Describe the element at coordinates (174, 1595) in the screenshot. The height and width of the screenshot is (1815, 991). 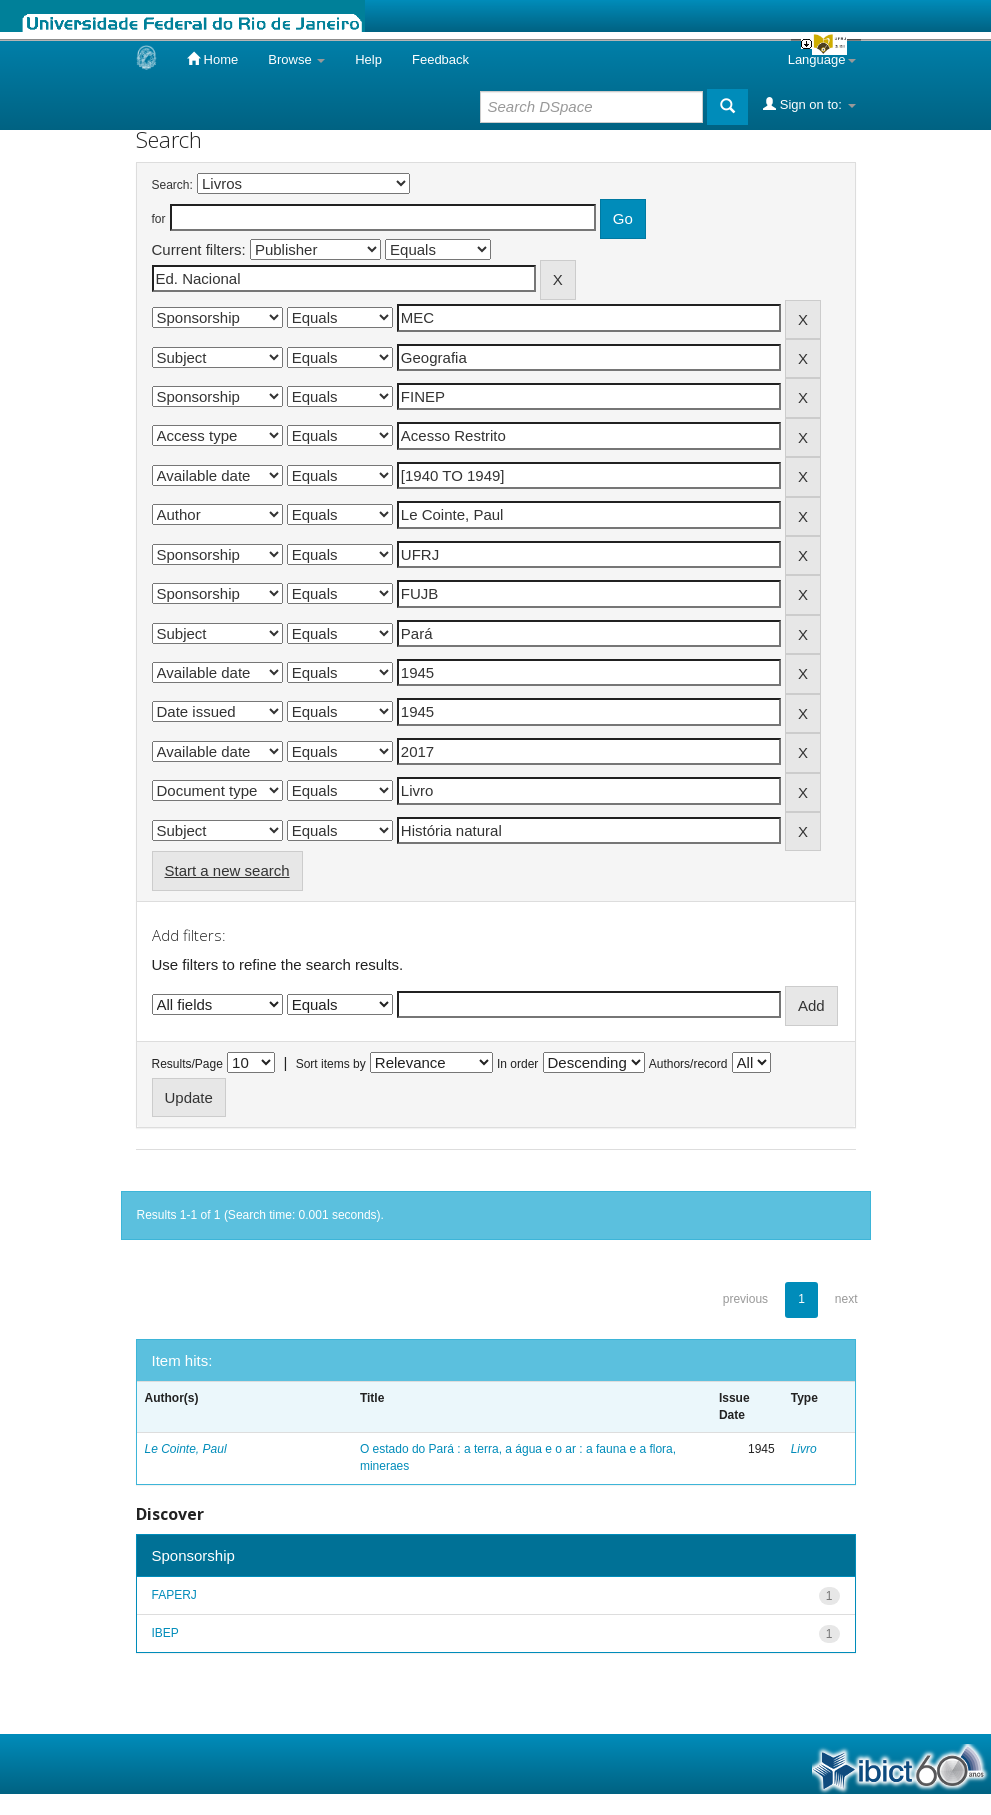
I see `FAPERJ` at that location.